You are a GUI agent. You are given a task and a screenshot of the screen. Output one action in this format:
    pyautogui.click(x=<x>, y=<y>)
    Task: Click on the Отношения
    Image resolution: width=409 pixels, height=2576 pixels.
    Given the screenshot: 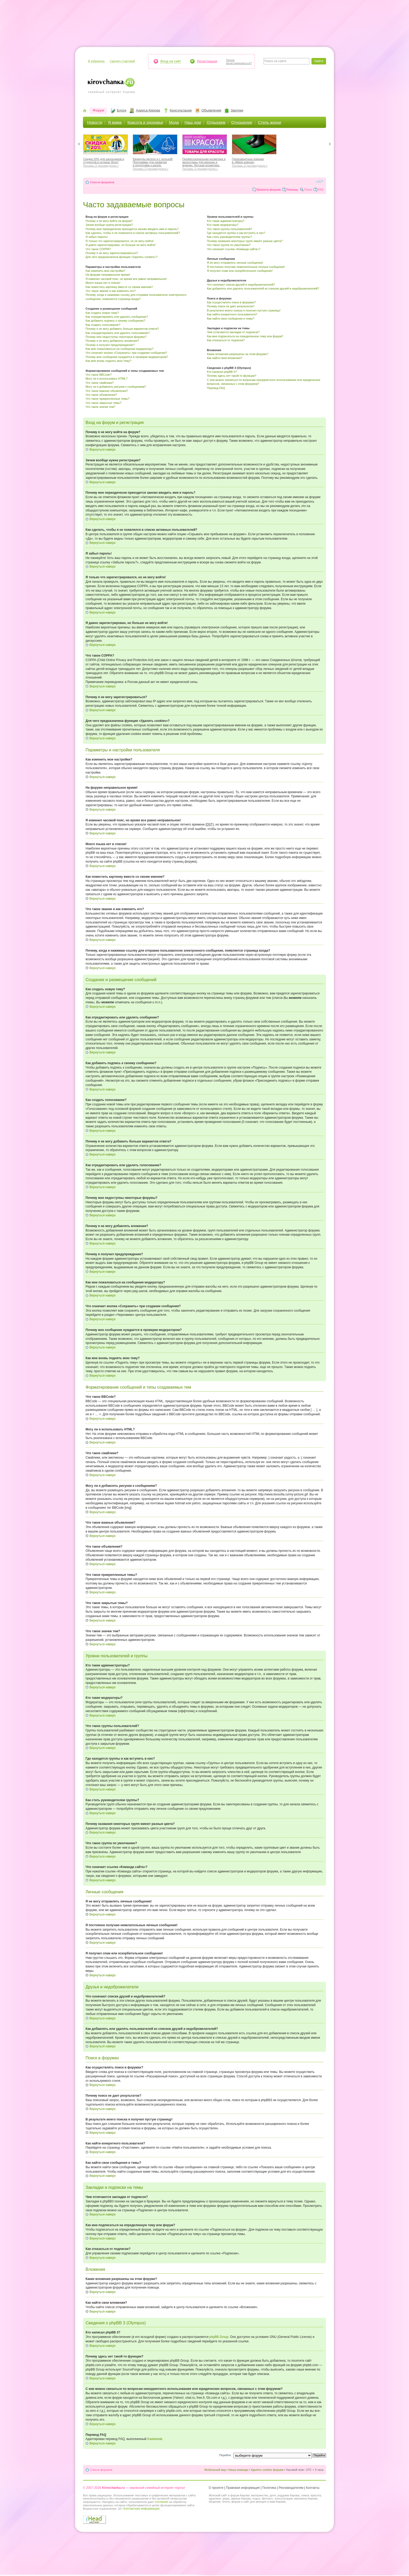 What is the action you would take?
    pyautogui.click(x=241, y=122)
    